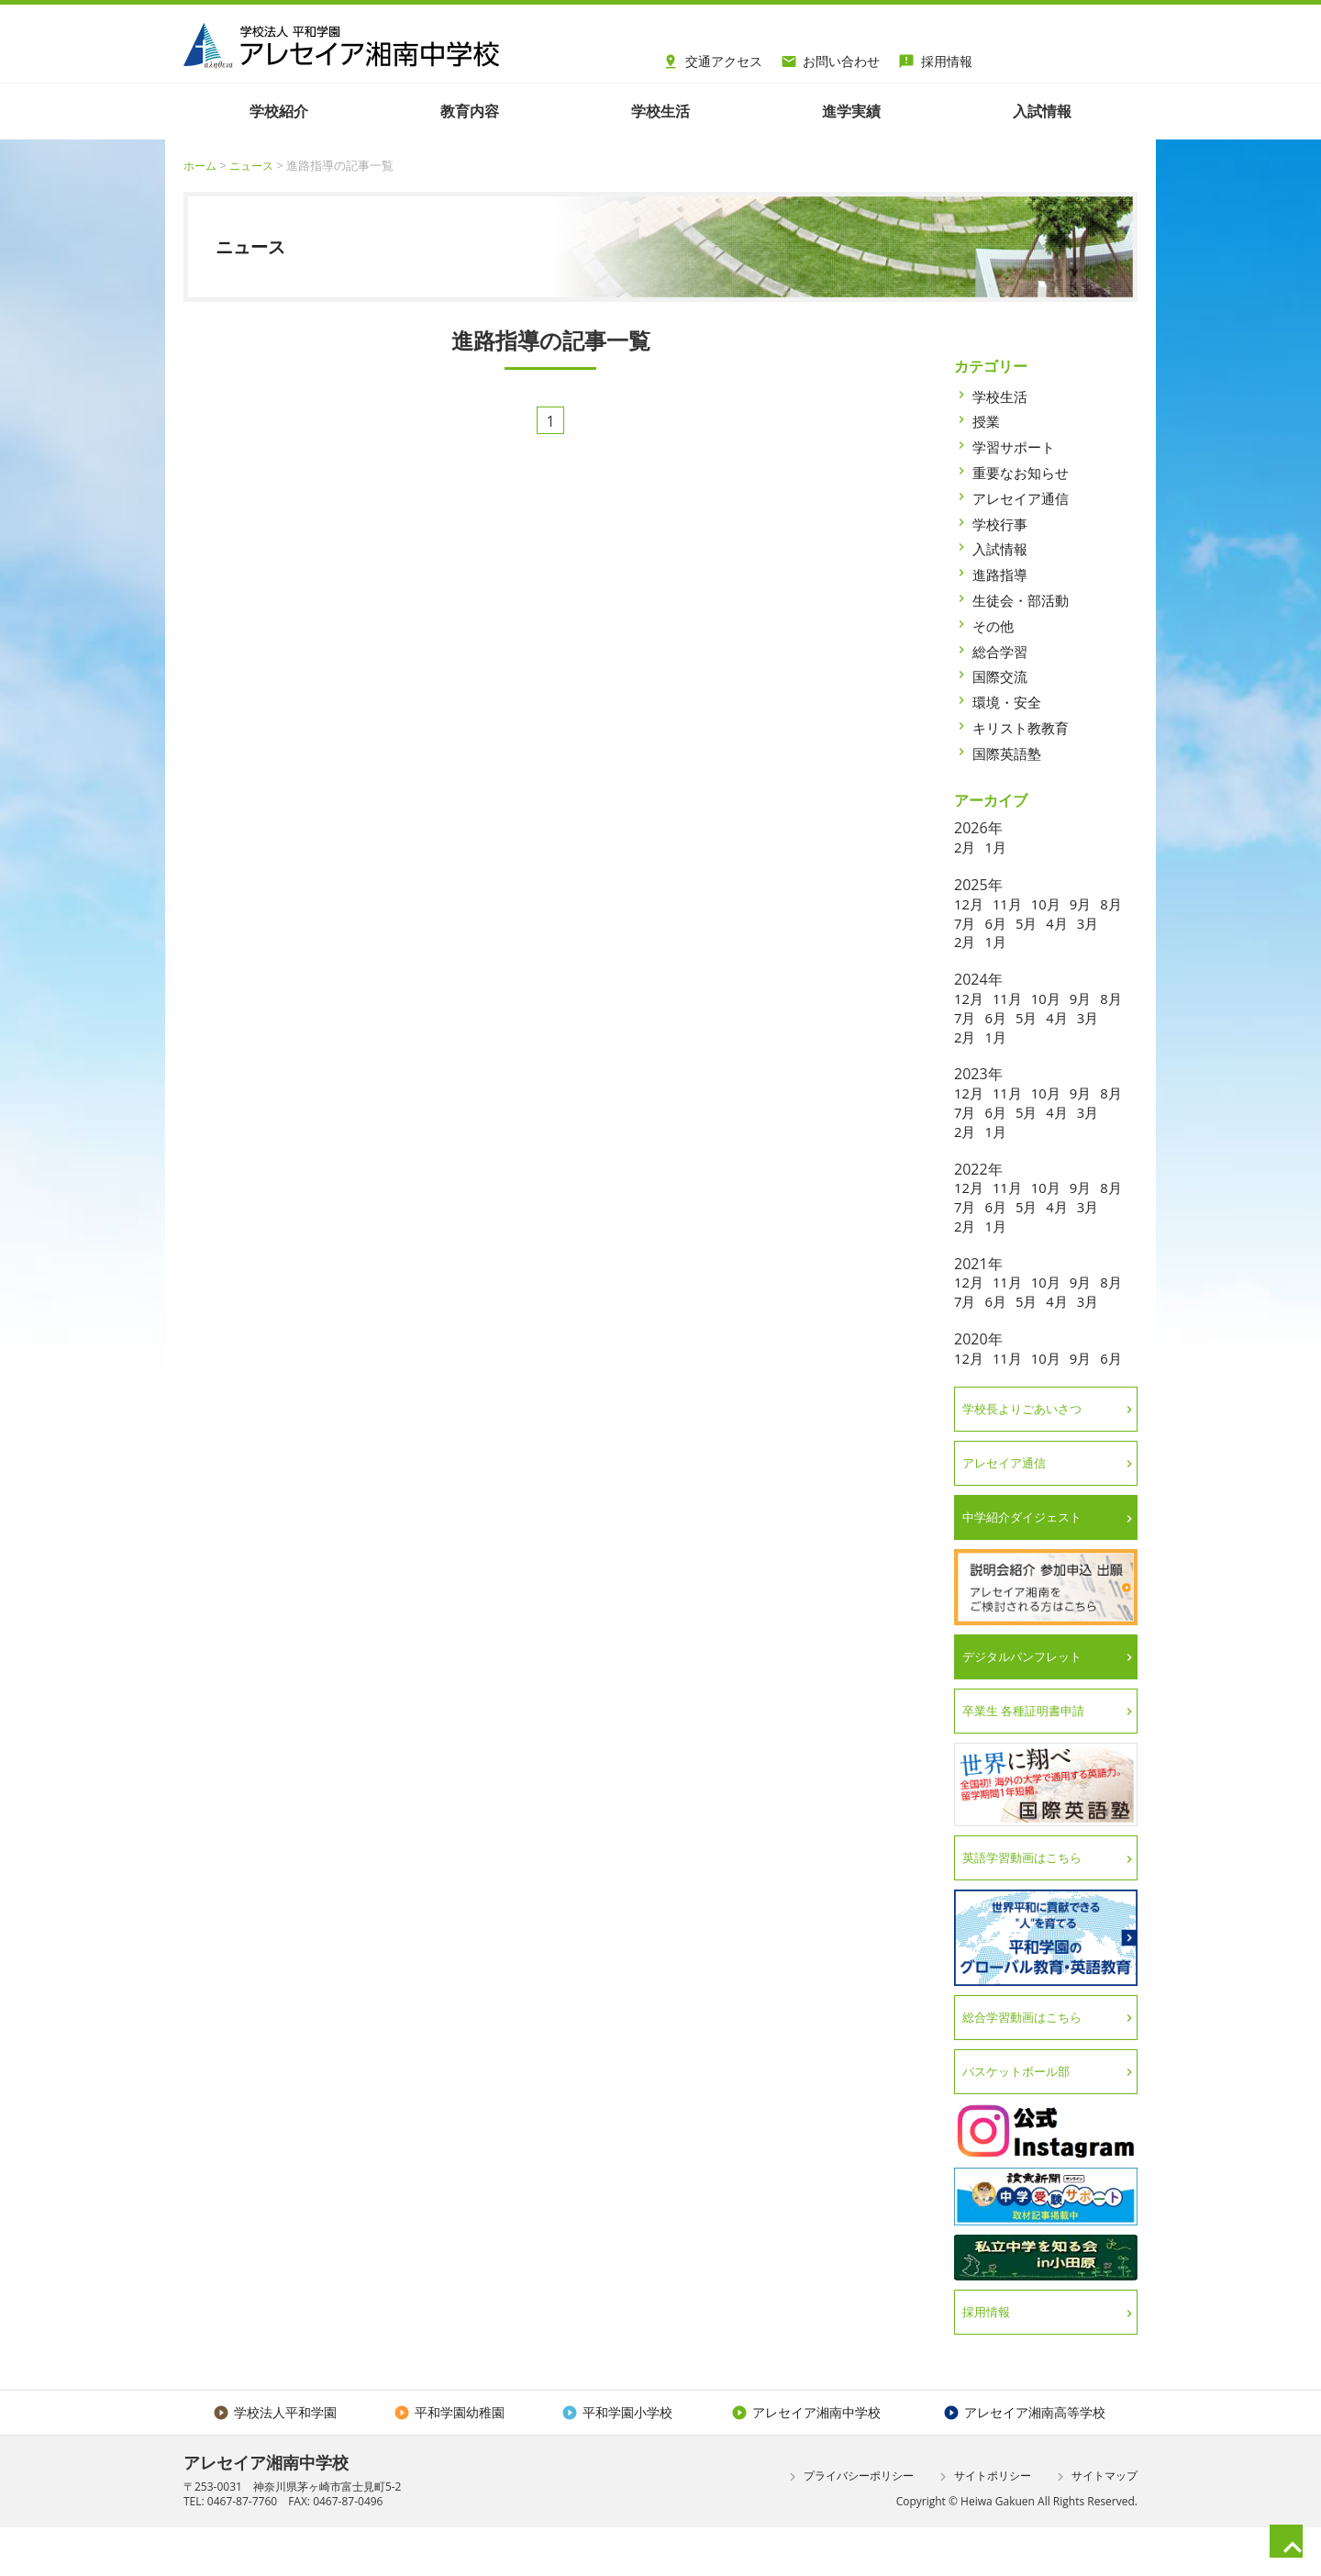 The width and height of the screenshot is (1321, 2576). I want to click on その他, so click(994, 626).